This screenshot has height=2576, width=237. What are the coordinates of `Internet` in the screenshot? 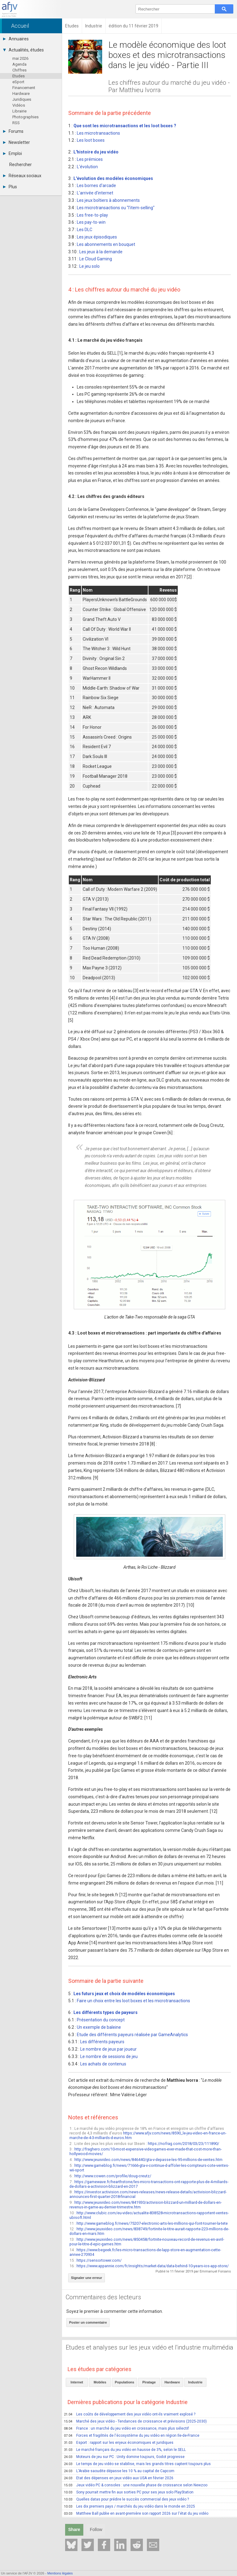 It's located at (77, 2382).